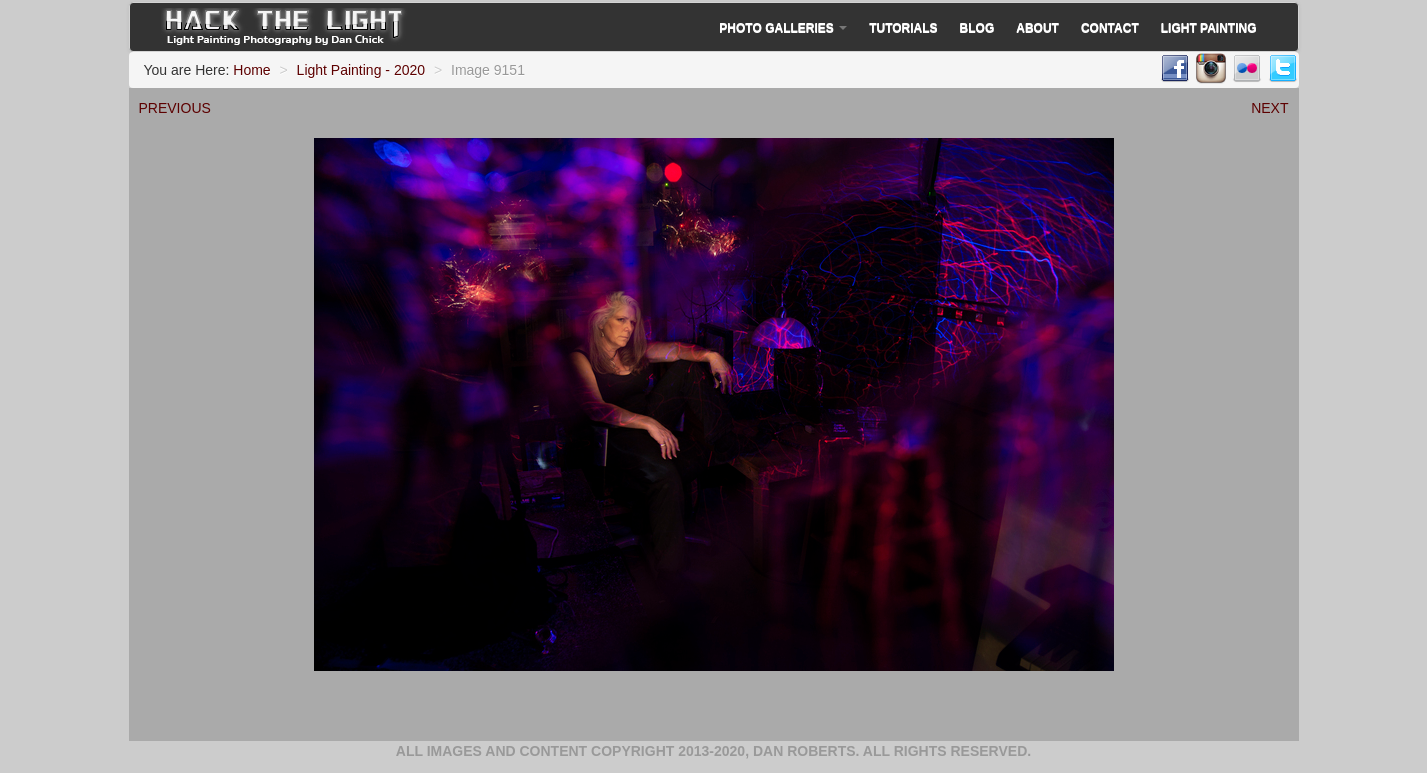 The width and height of the screenshot is (1427, 773). Describe the element at coordinates (1037, 28) in the screenshot. I see `About` at that location.